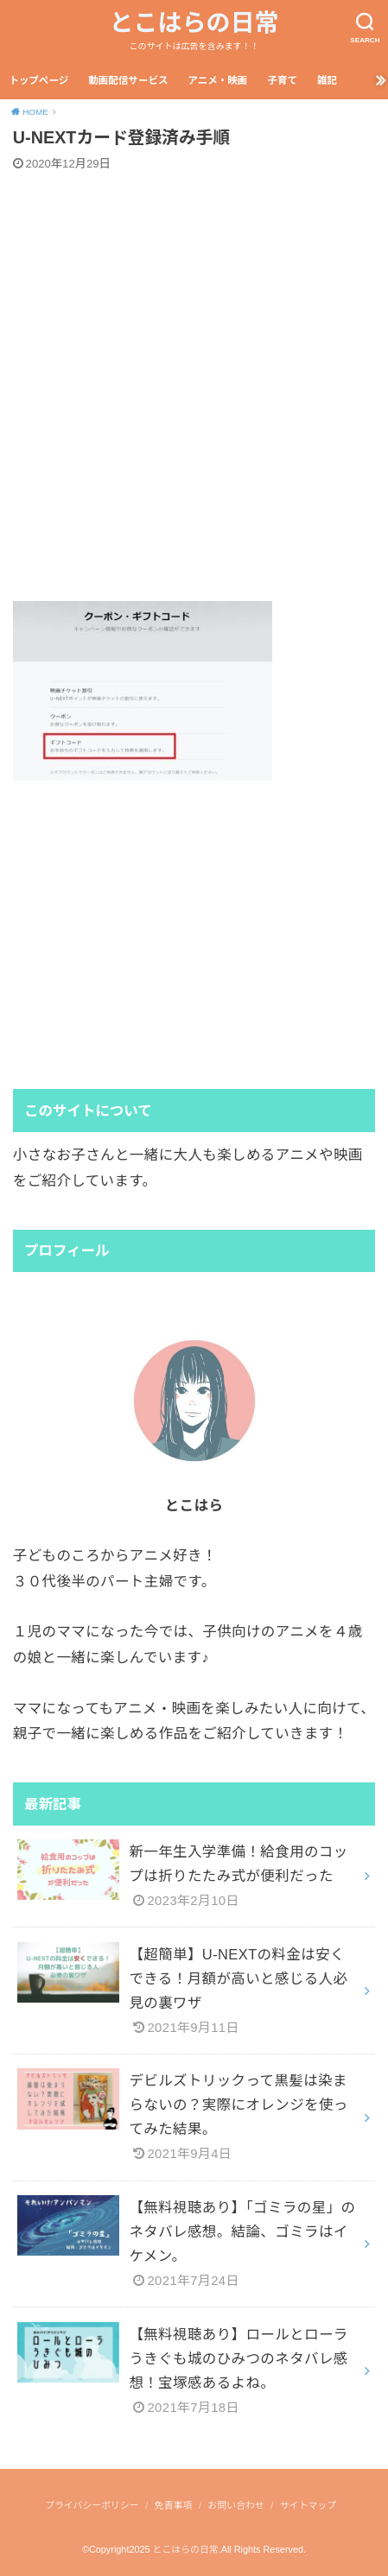 The image size is (388, 2576). Describe the element at coordinates (91, 2505) in the screenshot. I see `プライバシーポリシー` at that location.